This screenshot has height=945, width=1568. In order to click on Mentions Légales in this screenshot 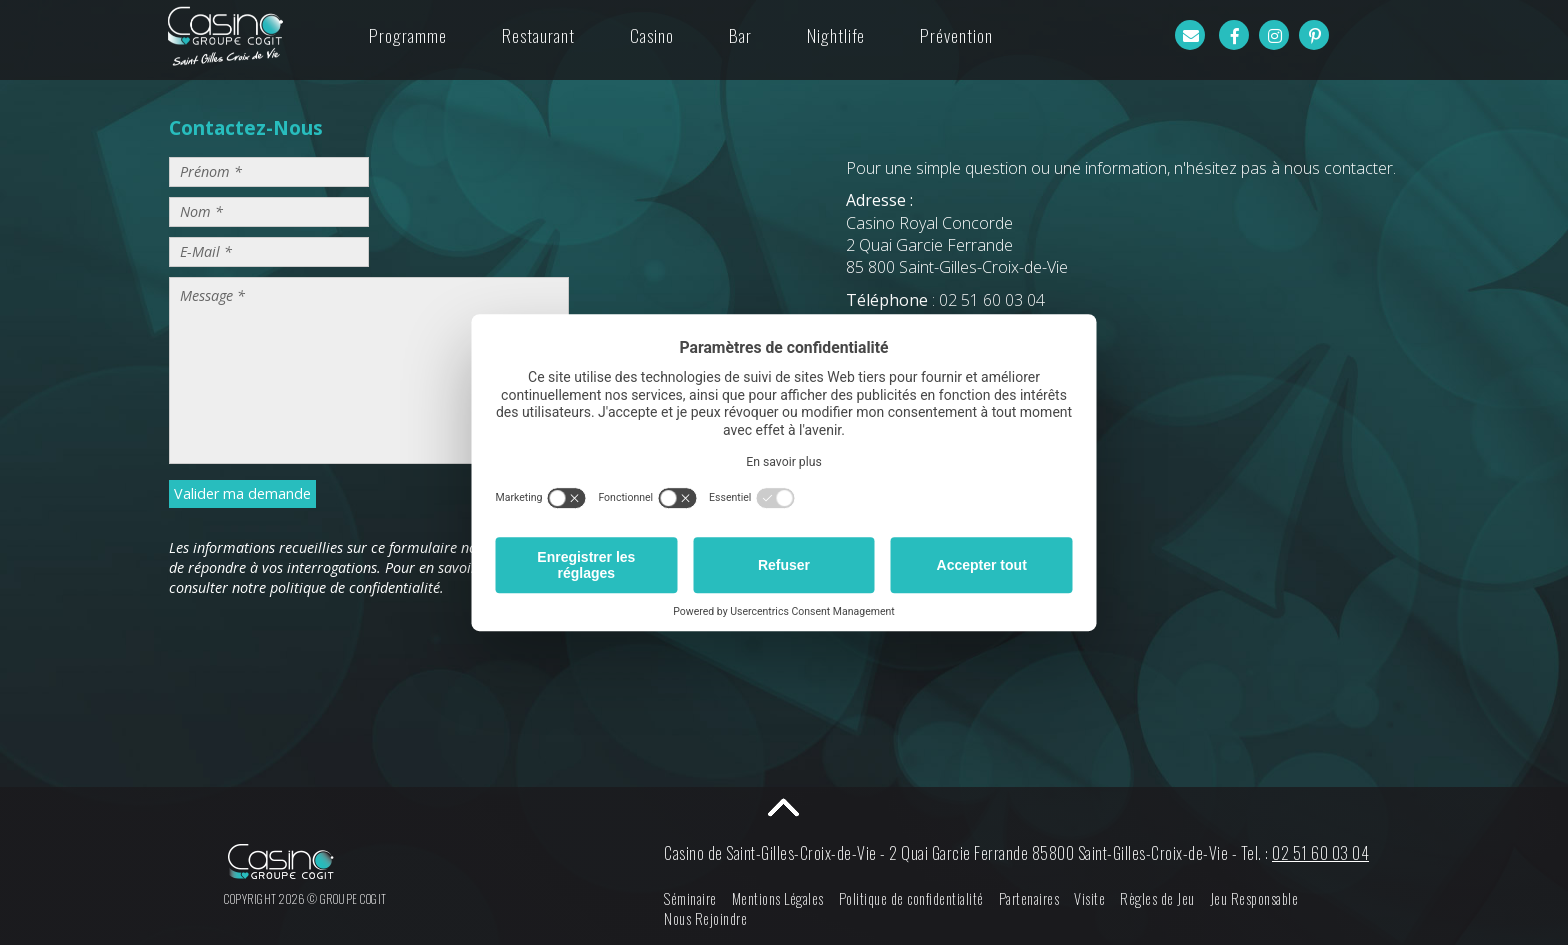, I will do `click(778, 898)`.